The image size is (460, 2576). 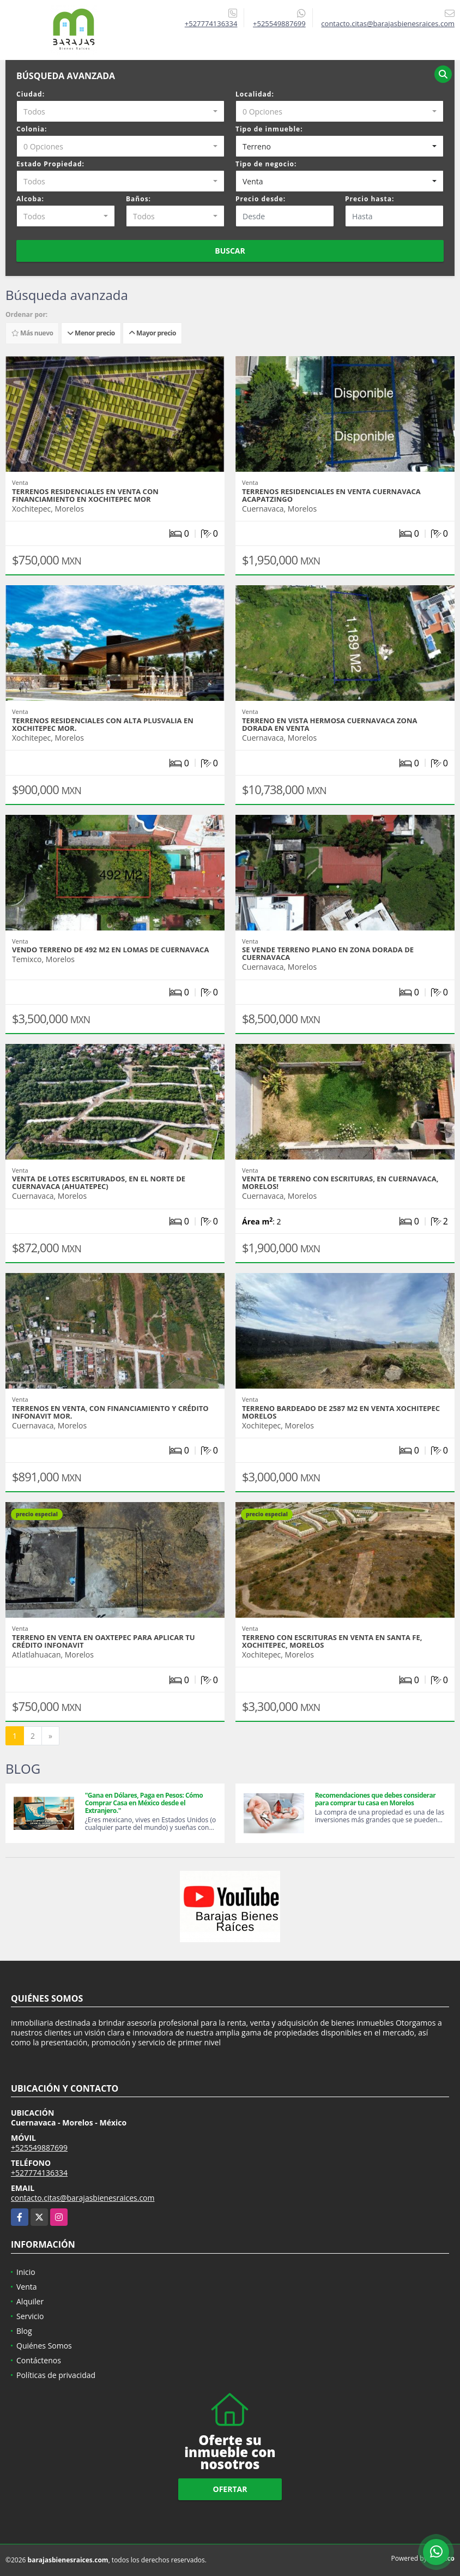 What do you see at coordinates (30, 94) in the screenshot?
I see `Ciudad:` at bounding box center [30, 94].